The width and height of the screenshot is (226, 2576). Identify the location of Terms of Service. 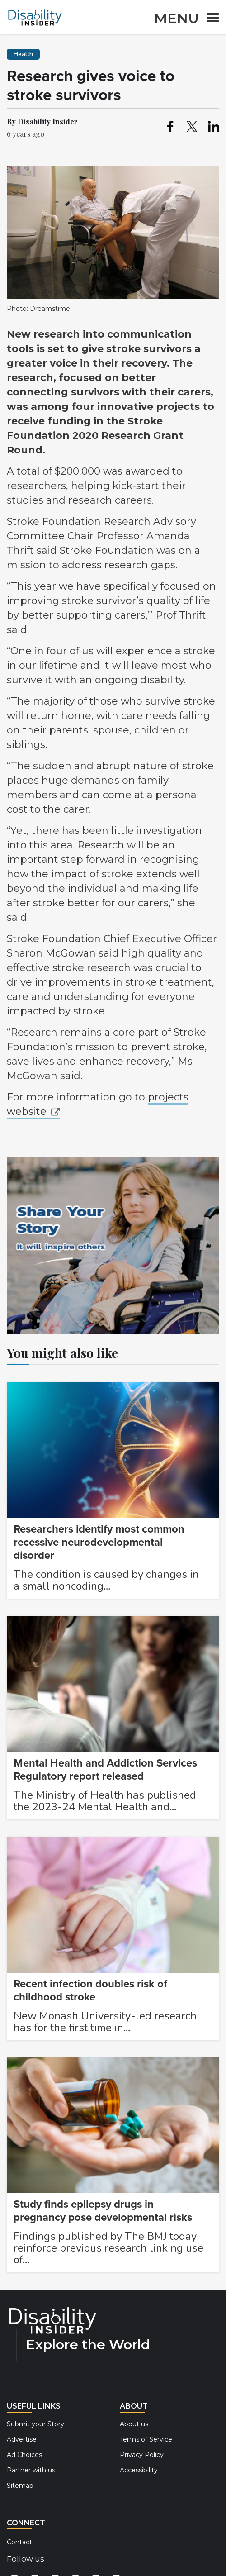
(146, 2439).